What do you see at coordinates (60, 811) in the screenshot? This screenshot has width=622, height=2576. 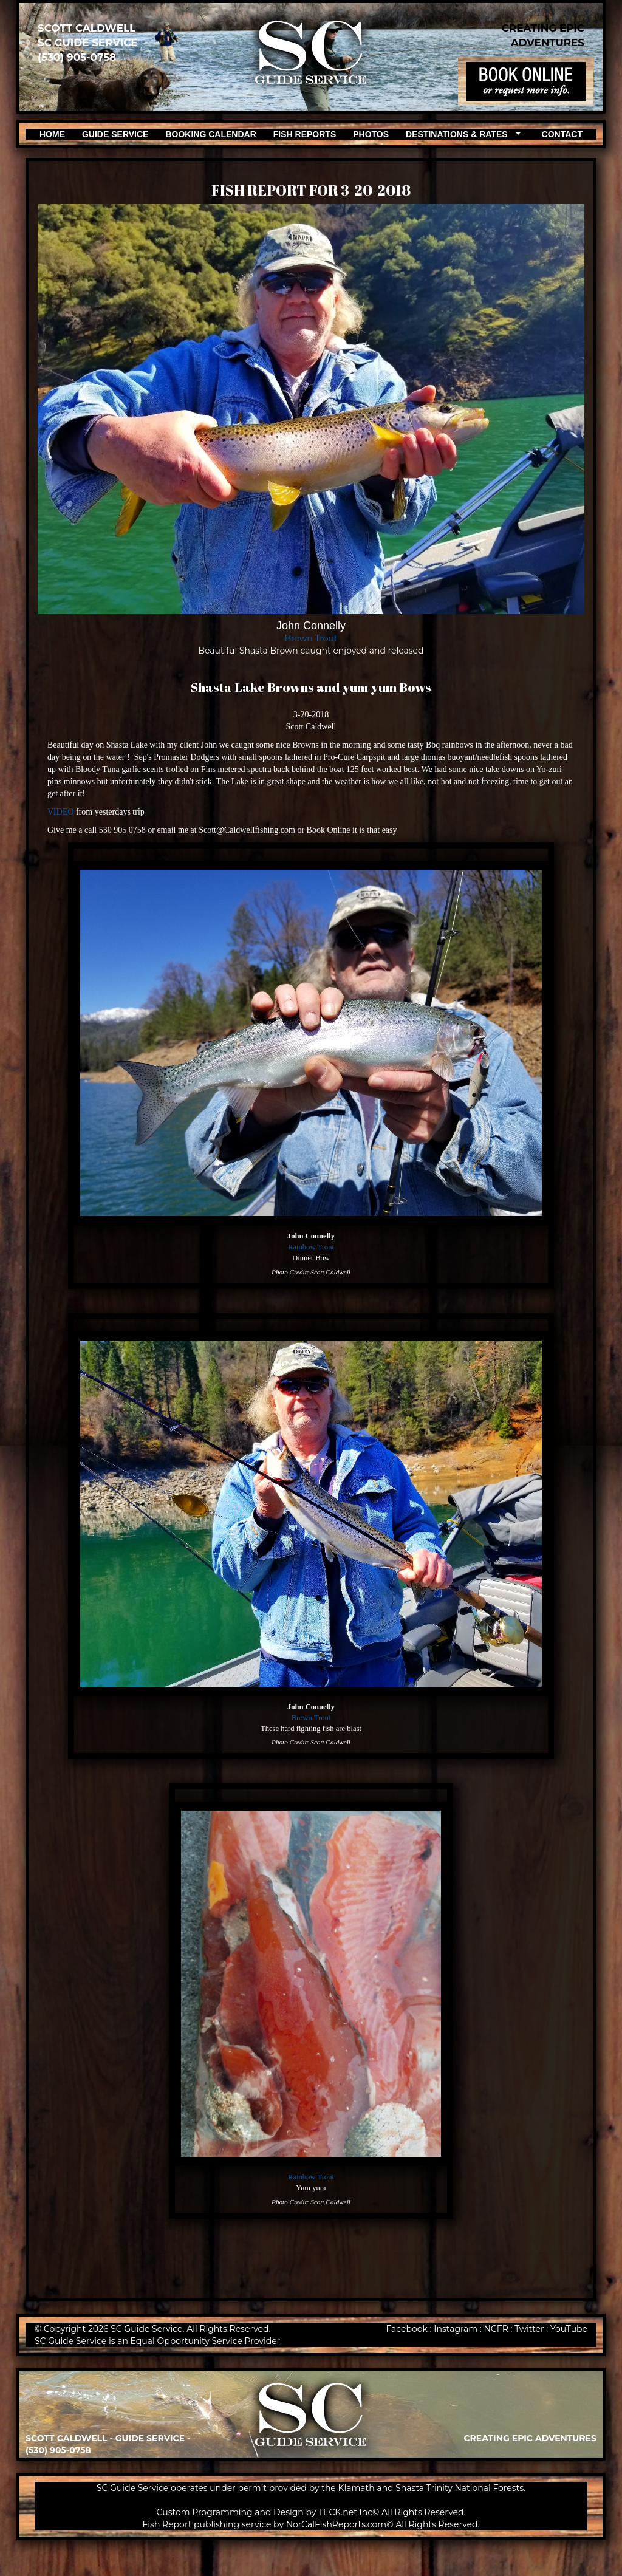 I see `VIDEO` at bounding box center [60, 811].